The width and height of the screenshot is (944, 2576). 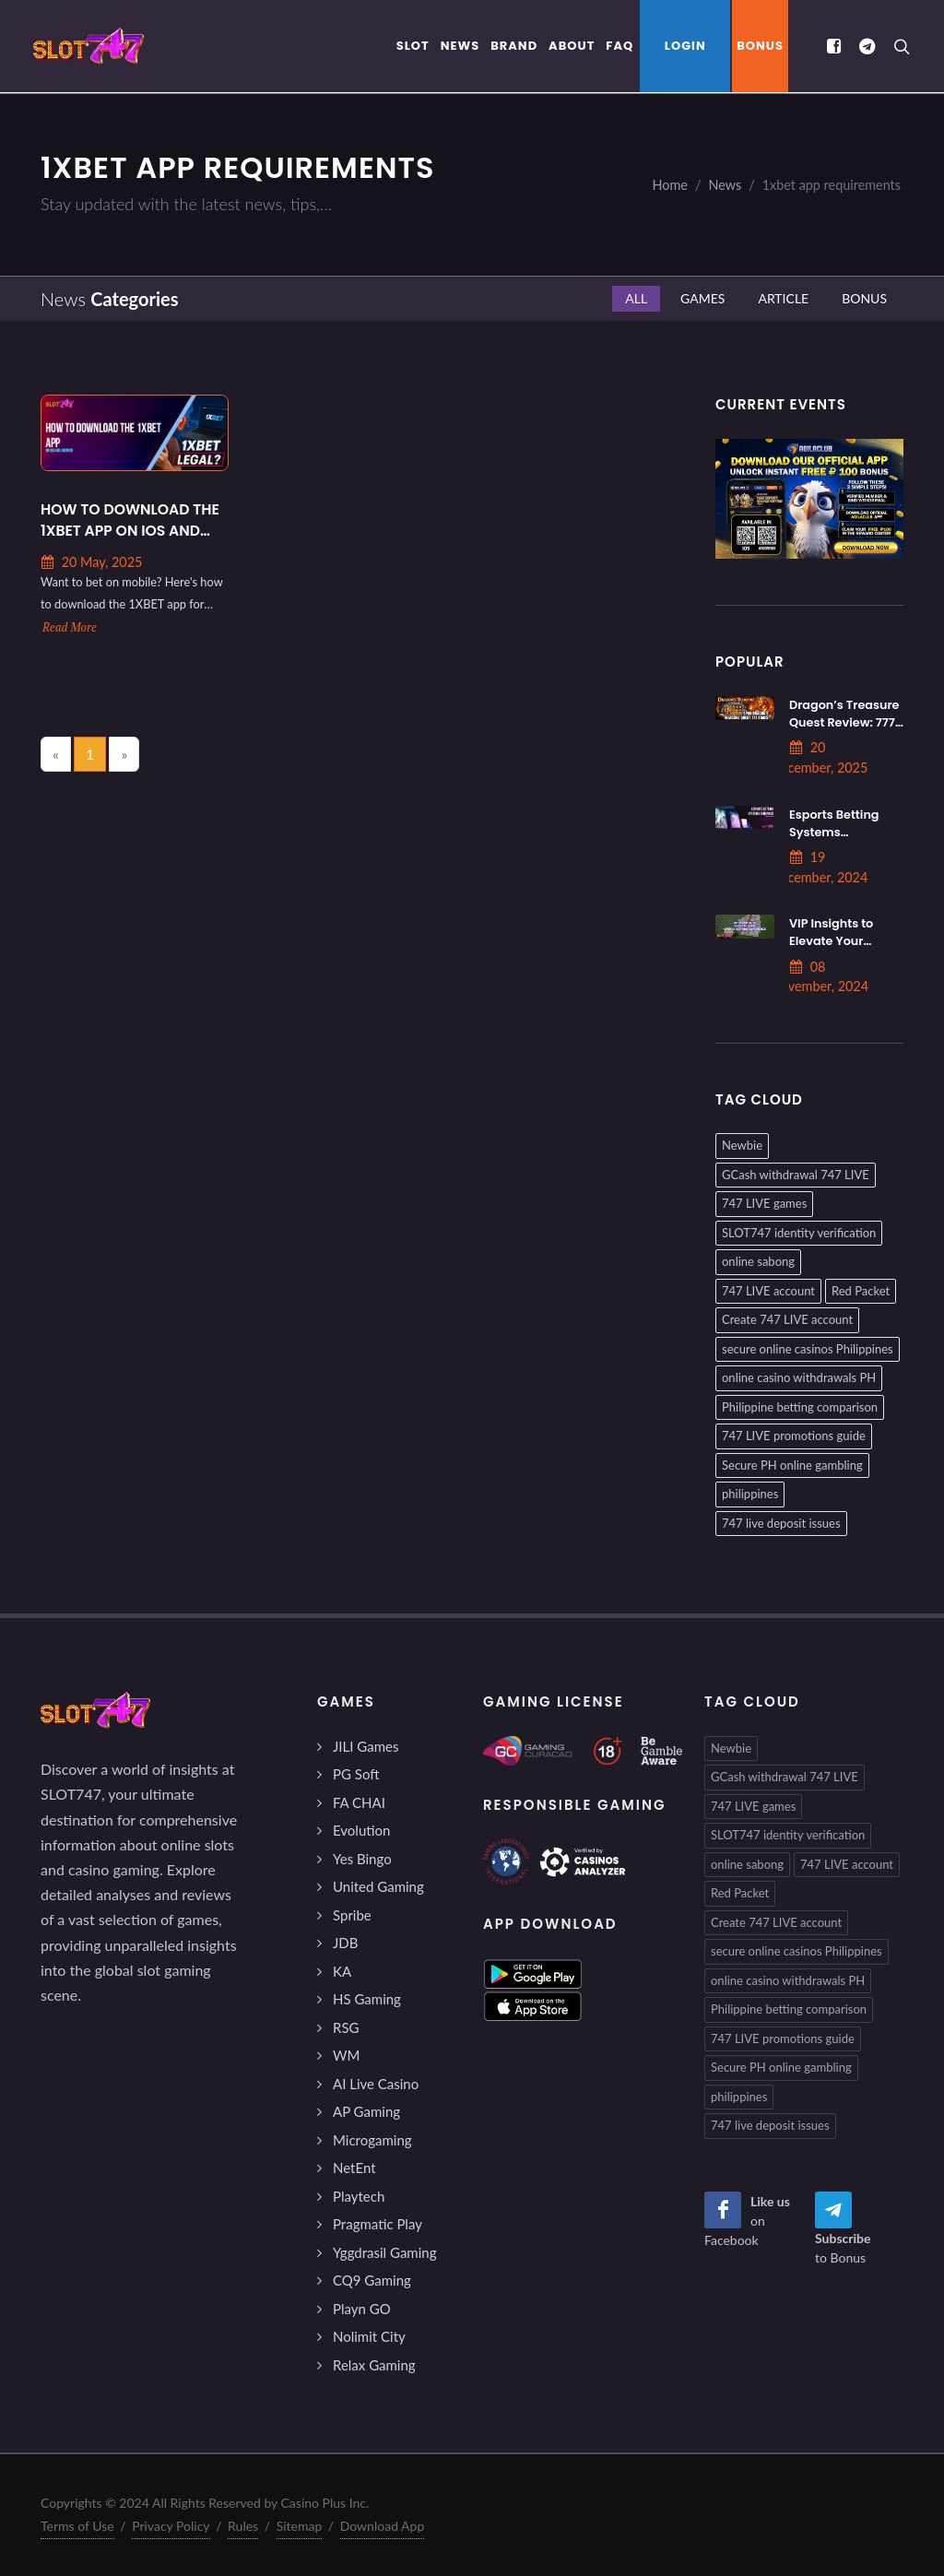 I want to click on Playtech, so click(x=358, y=2196).